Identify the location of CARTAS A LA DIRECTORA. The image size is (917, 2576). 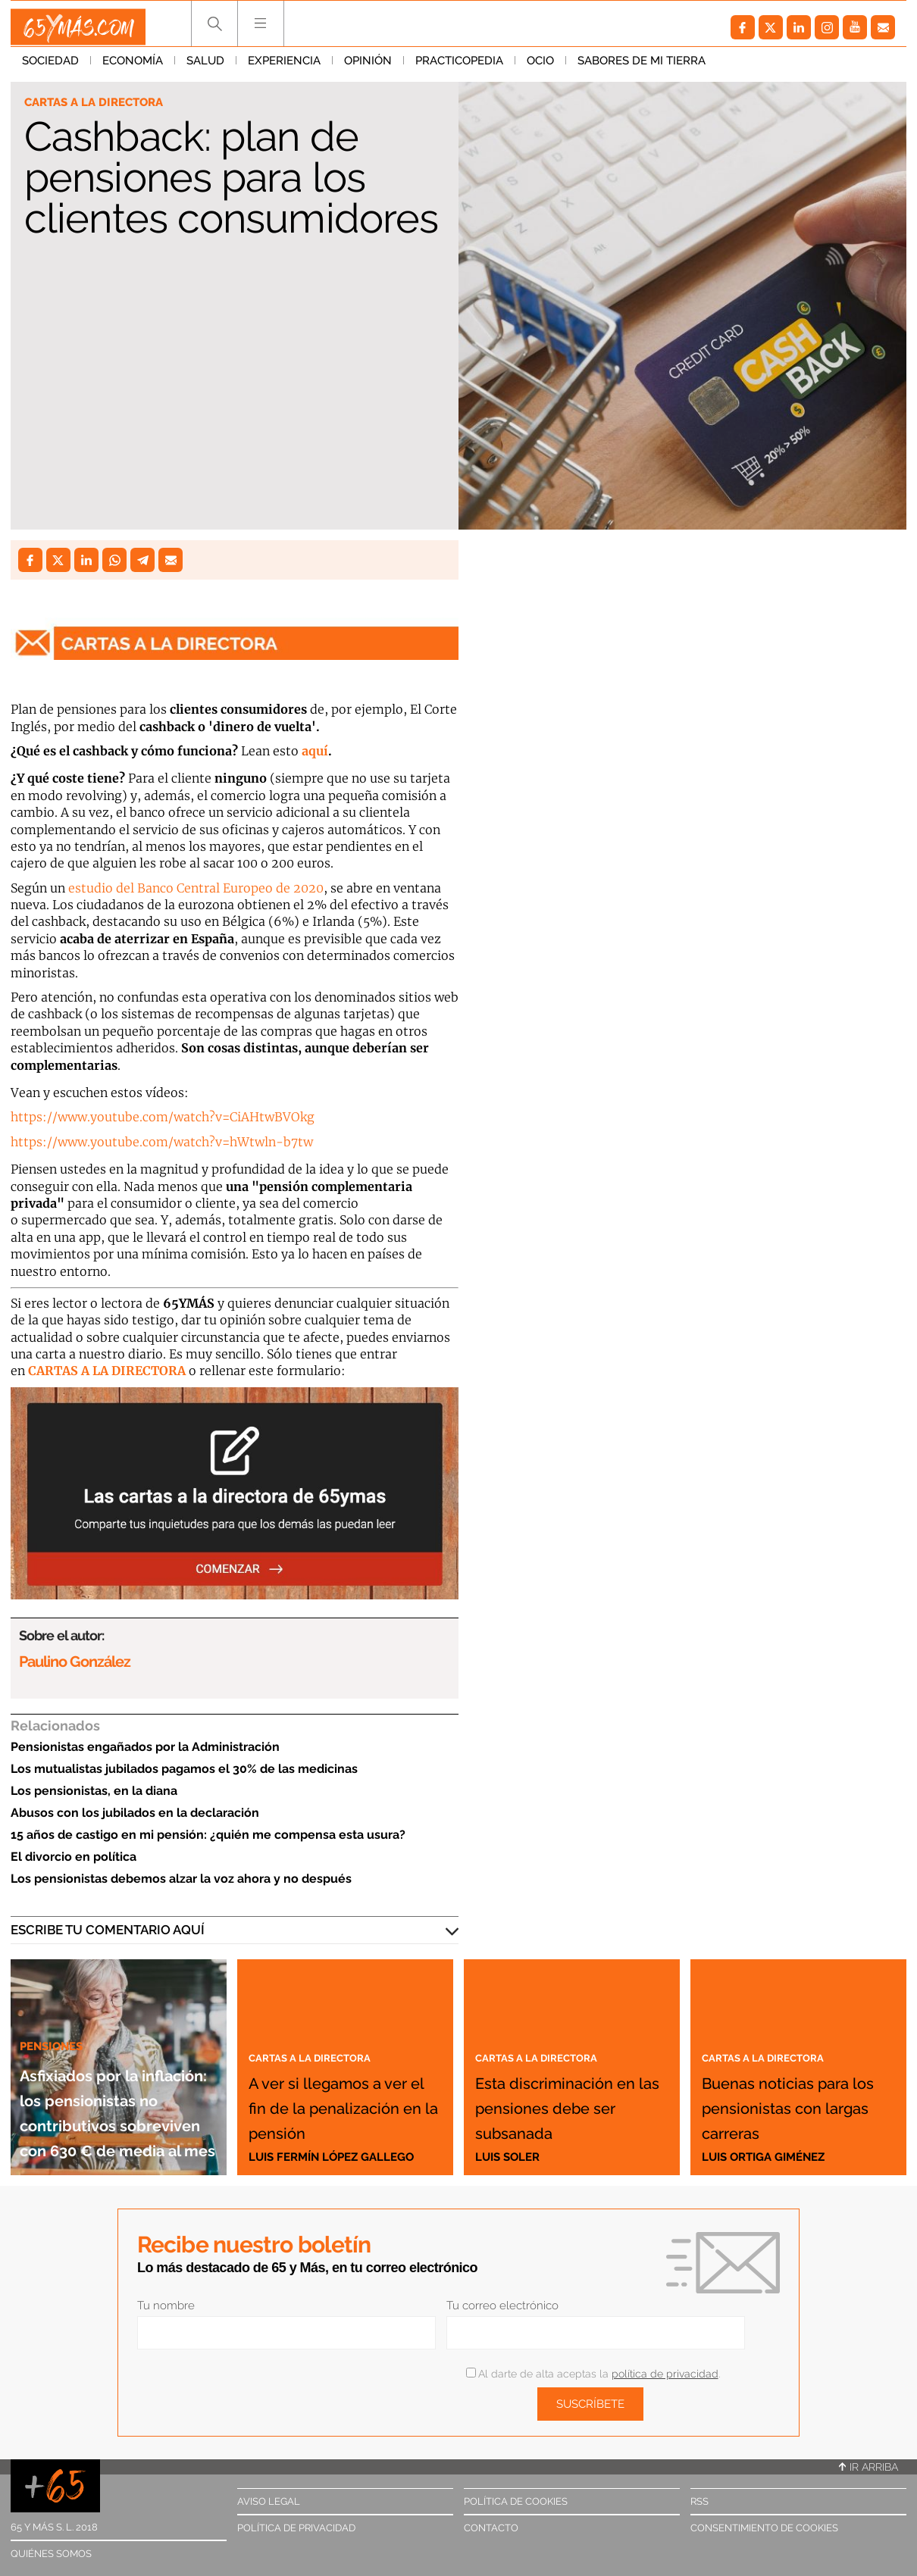
(107, 1370).